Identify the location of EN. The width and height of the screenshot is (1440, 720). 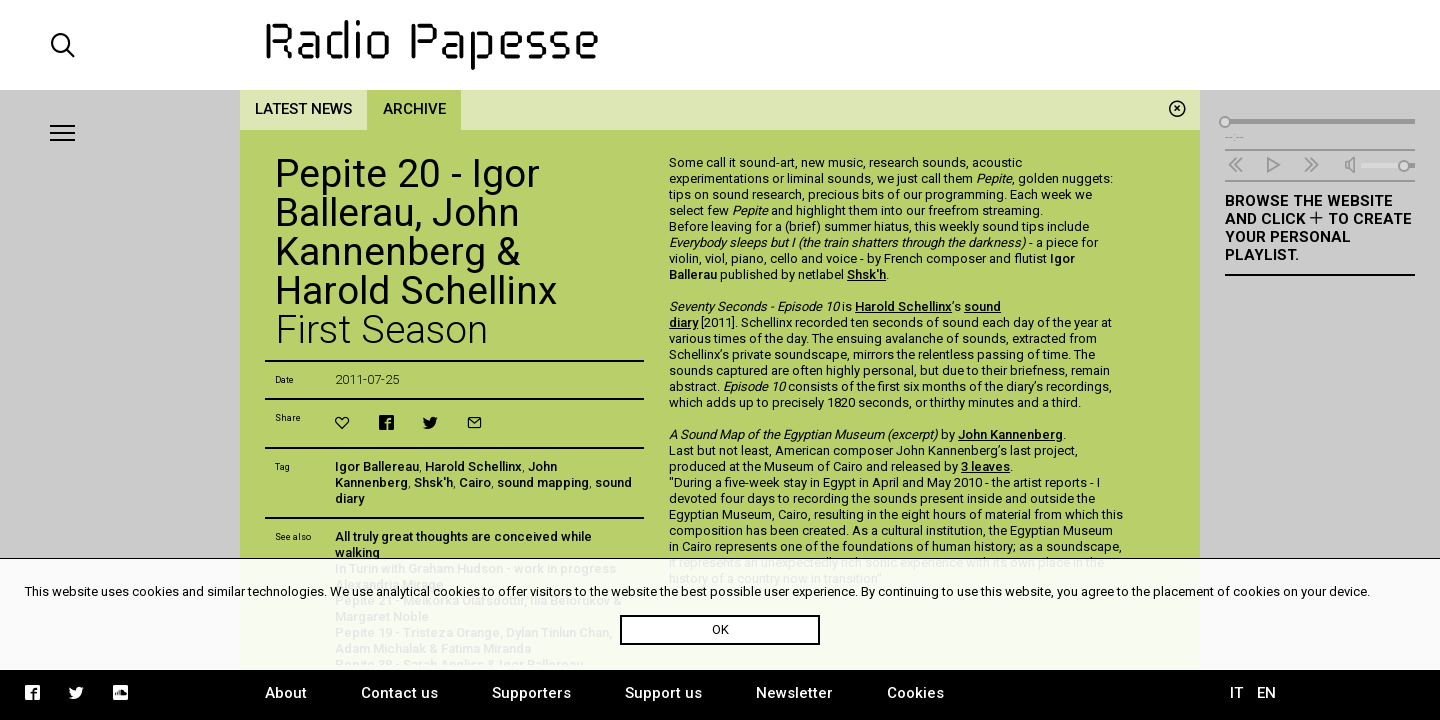
(1266, 693).